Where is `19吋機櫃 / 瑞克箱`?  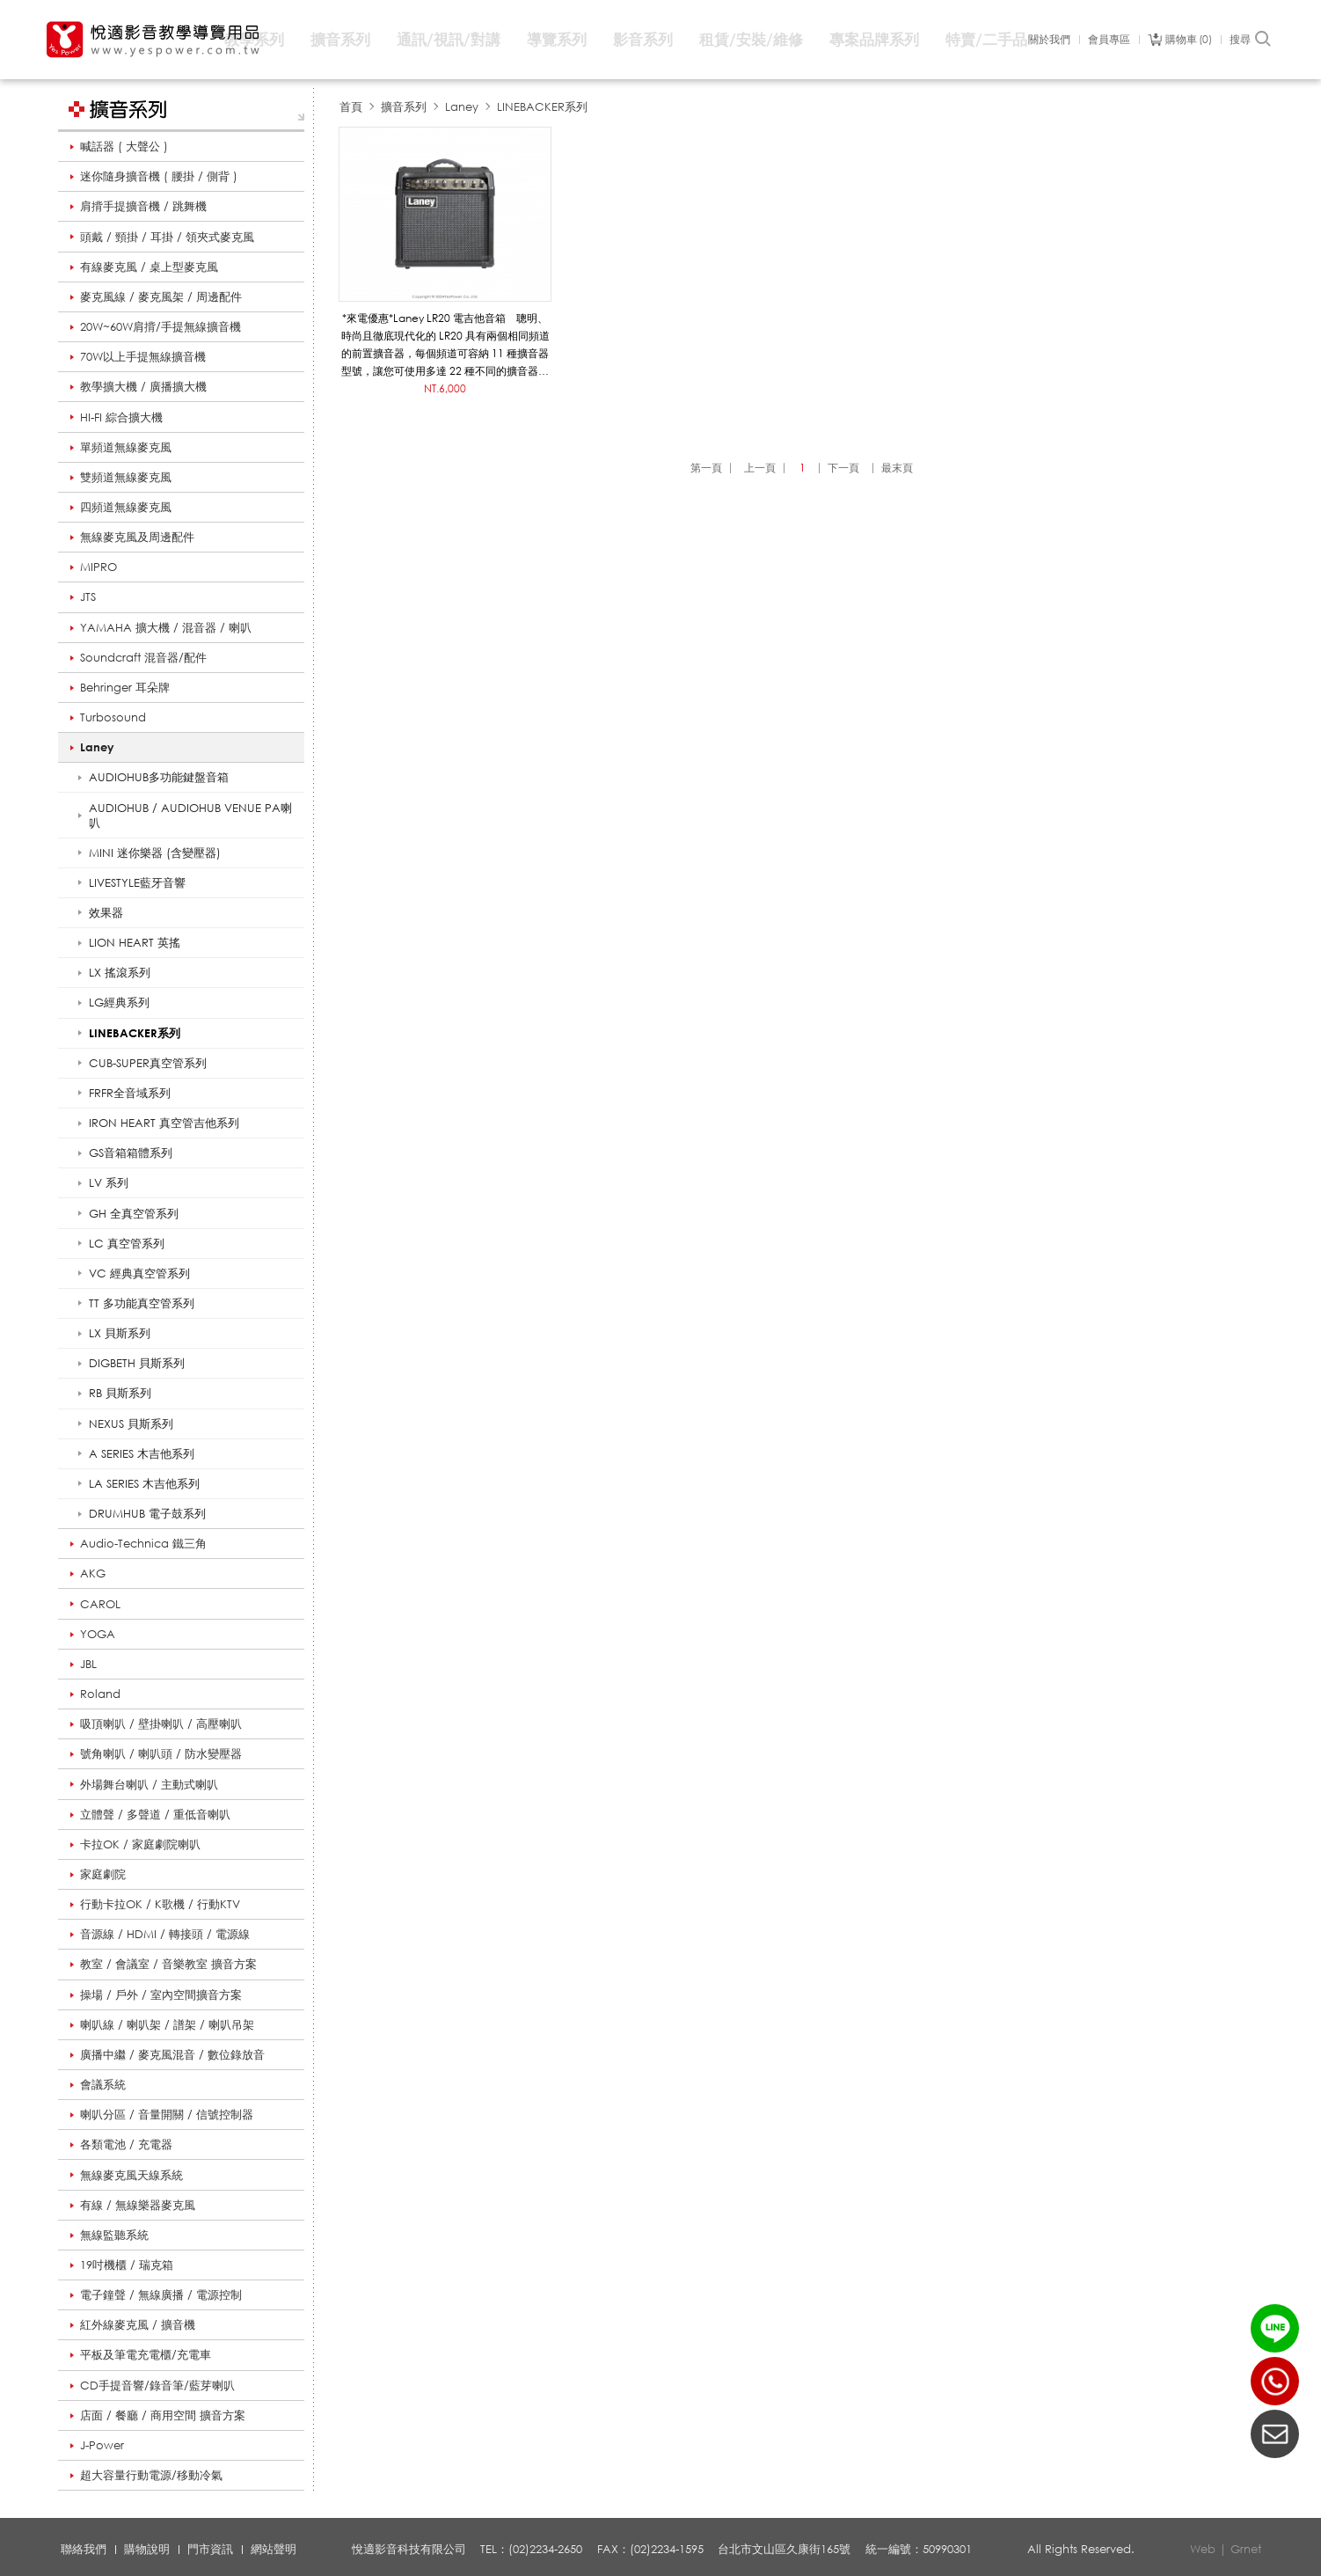 19吋機櫃 / 瑞克箱 is located at coordinates (126, 2265).